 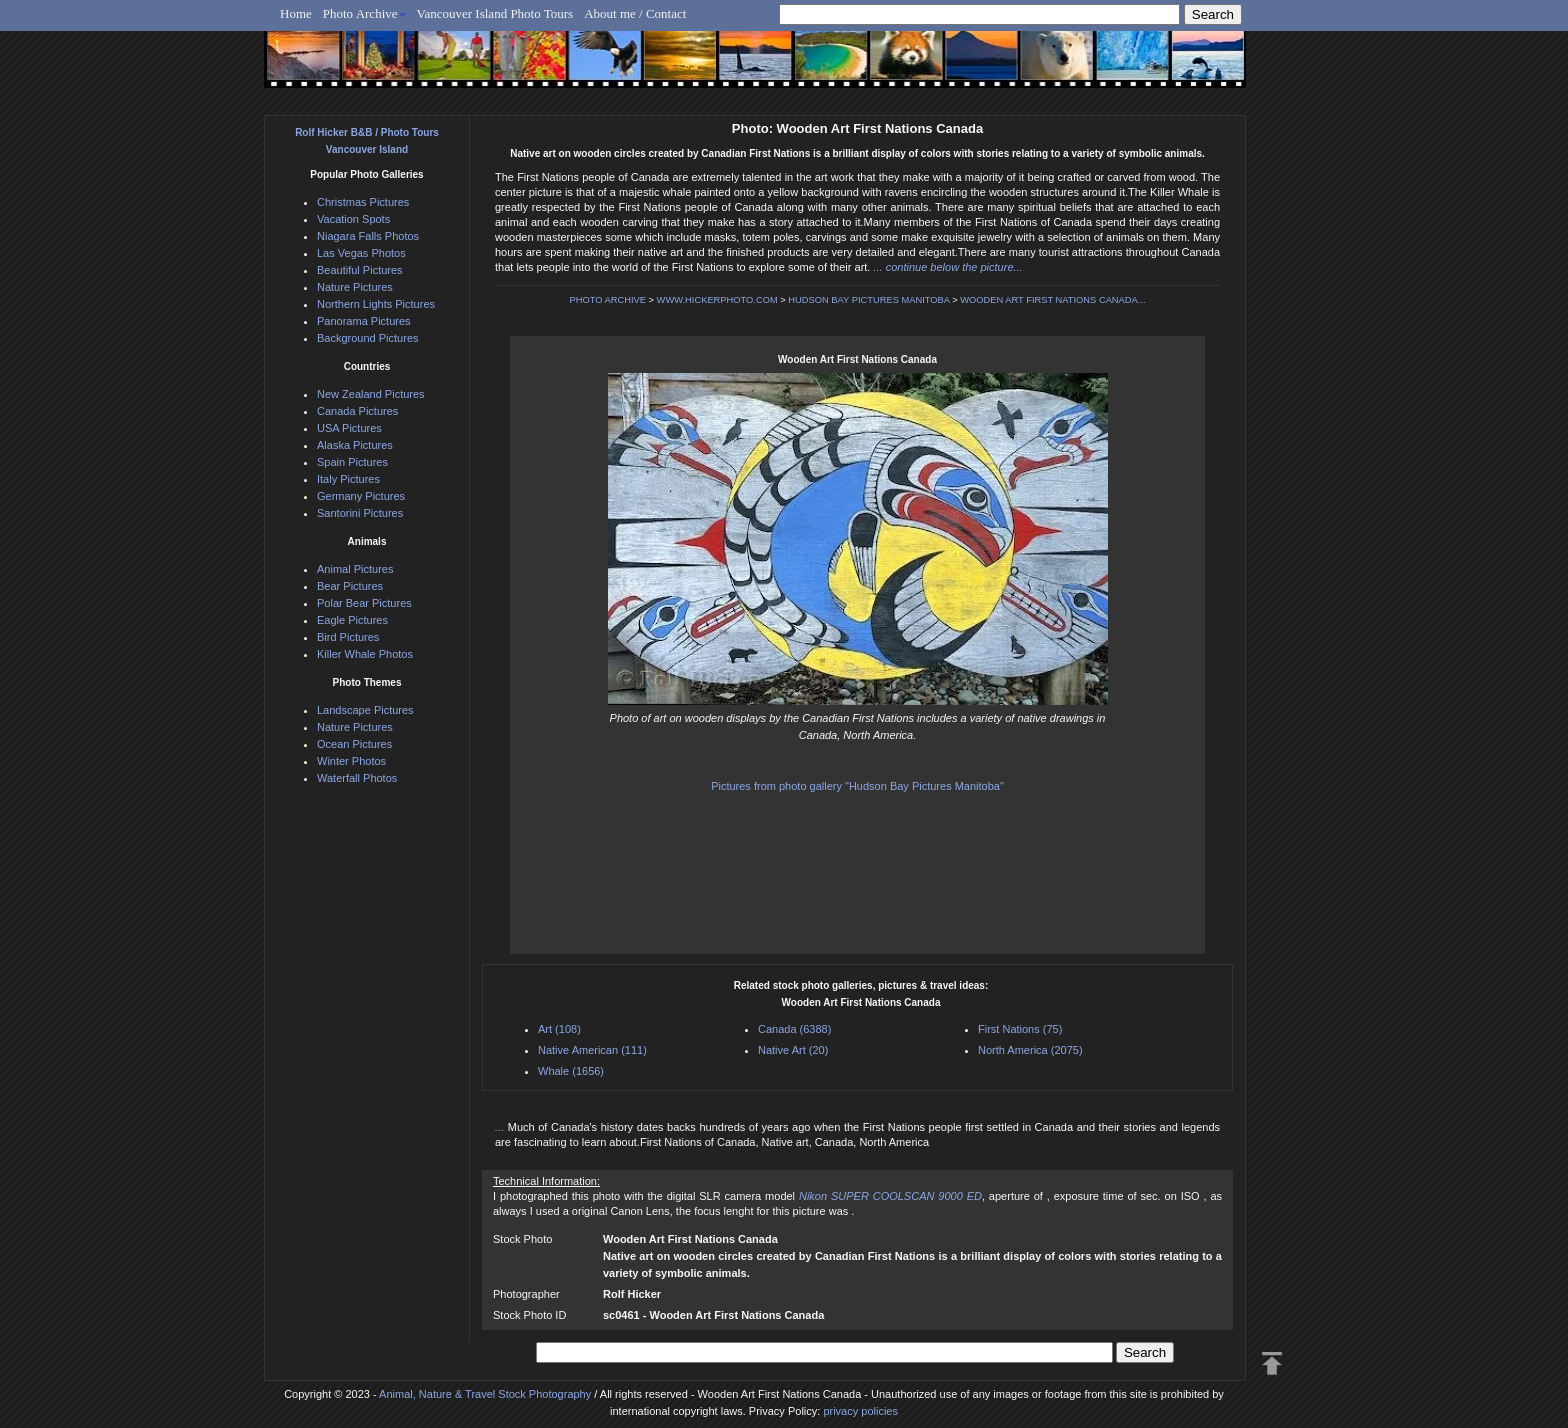 What do you see at coordinates (635, 13) in the screenshot?
I see `About me / Contact` at bounding box center [635, 13].